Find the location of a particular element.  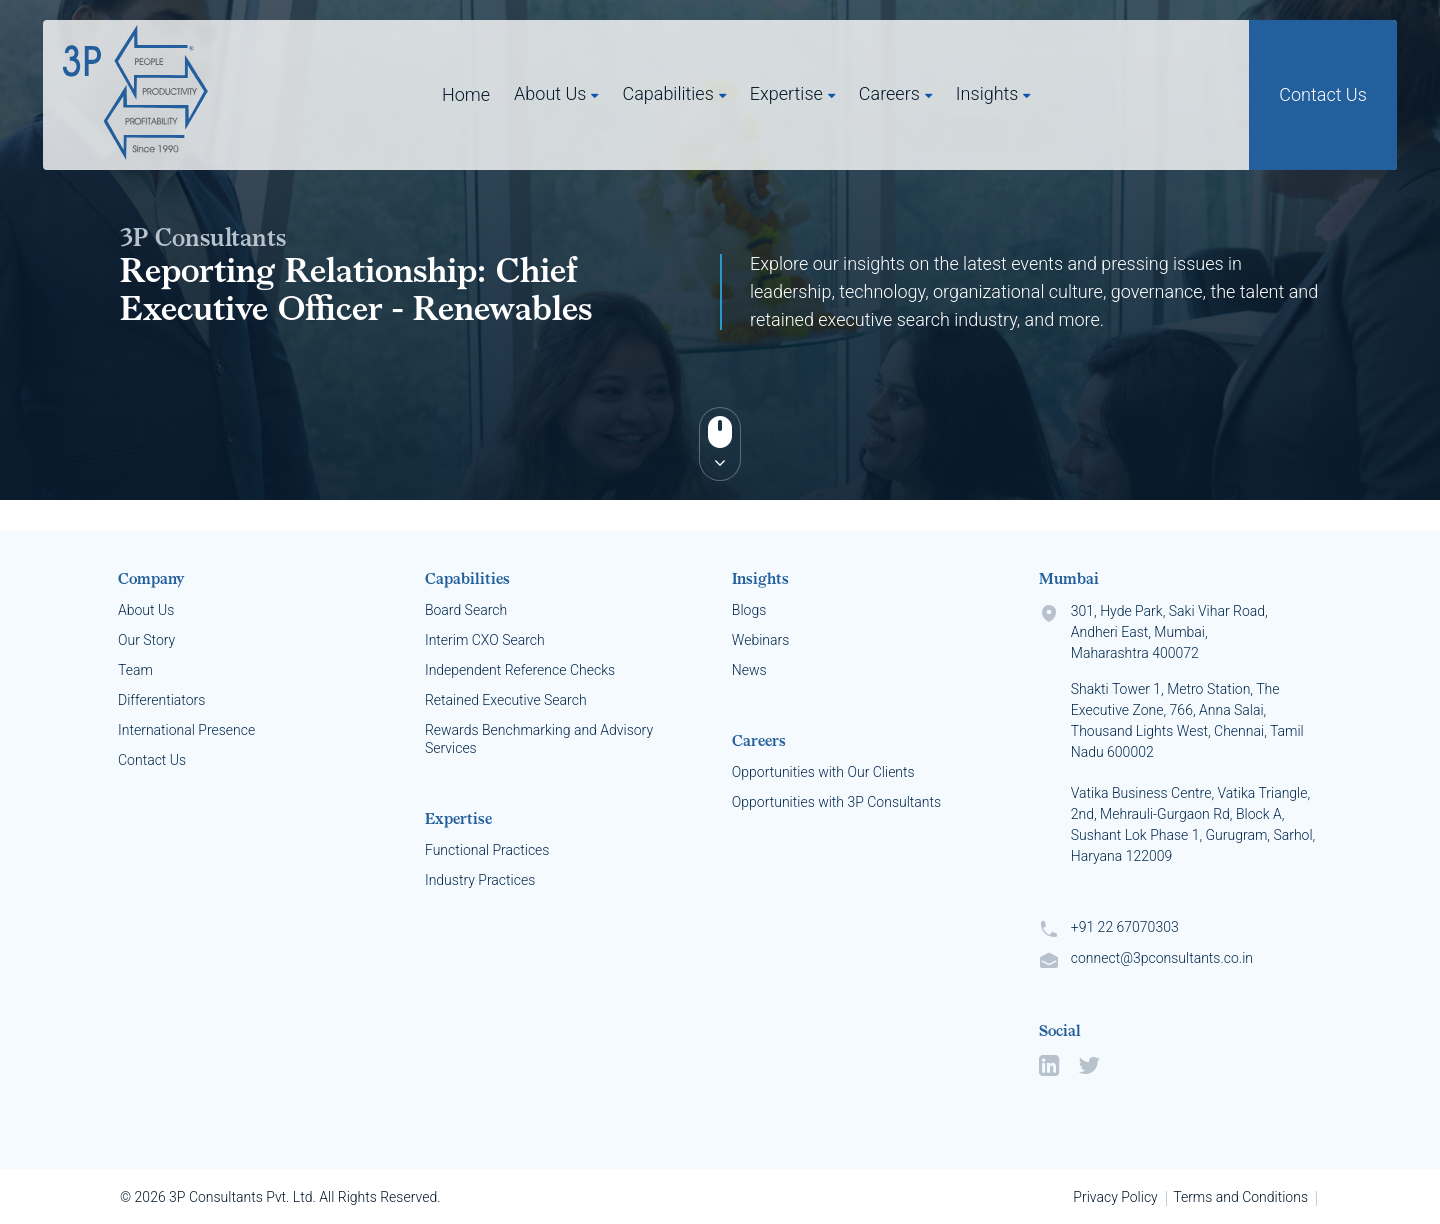

Our Story is located at coordinates (146, 640).